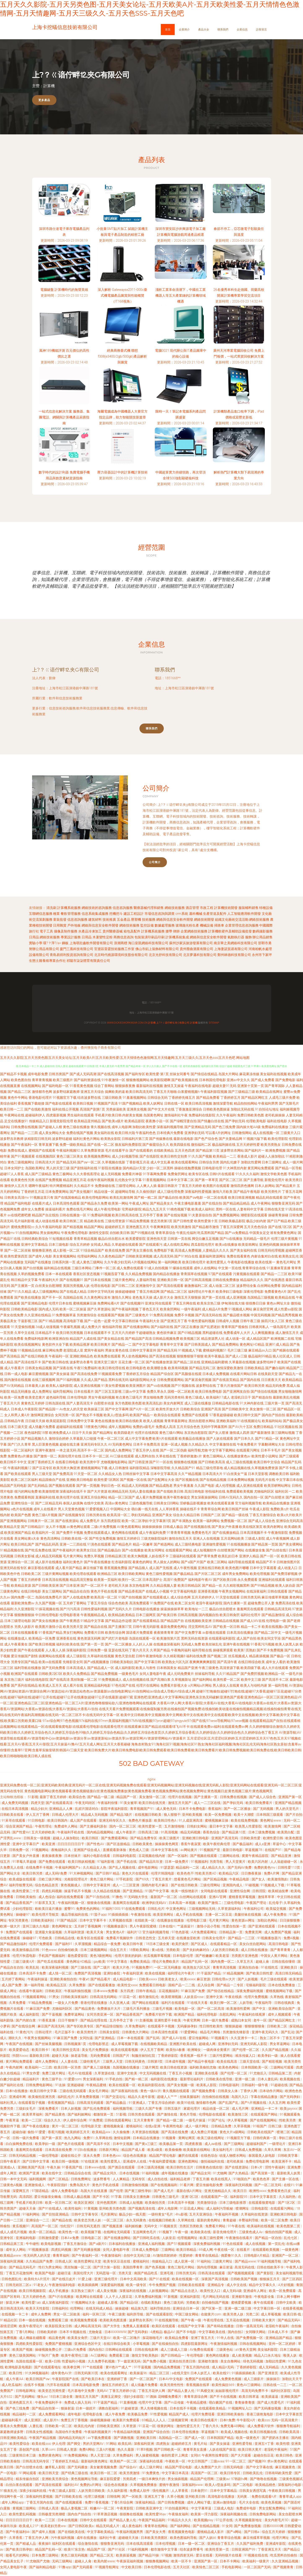 This screenshot has height=2576, width=303. I want to click on 欧美xxxxx, so click(187, 1979).